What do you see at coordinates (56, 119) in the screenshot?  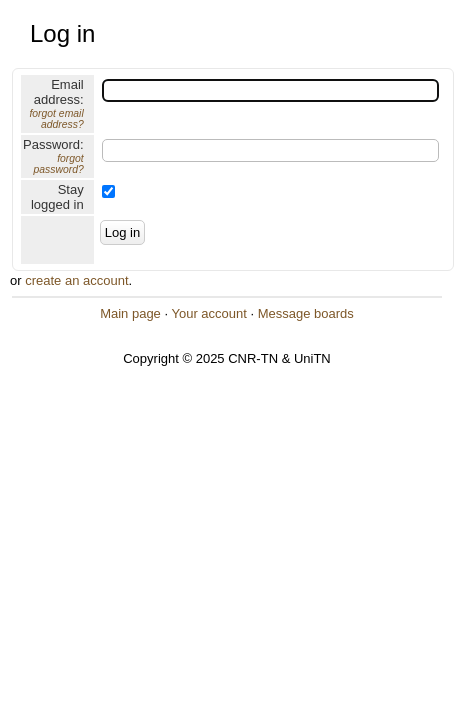 I see `forgot email address?` at bounding box center [56, 119].